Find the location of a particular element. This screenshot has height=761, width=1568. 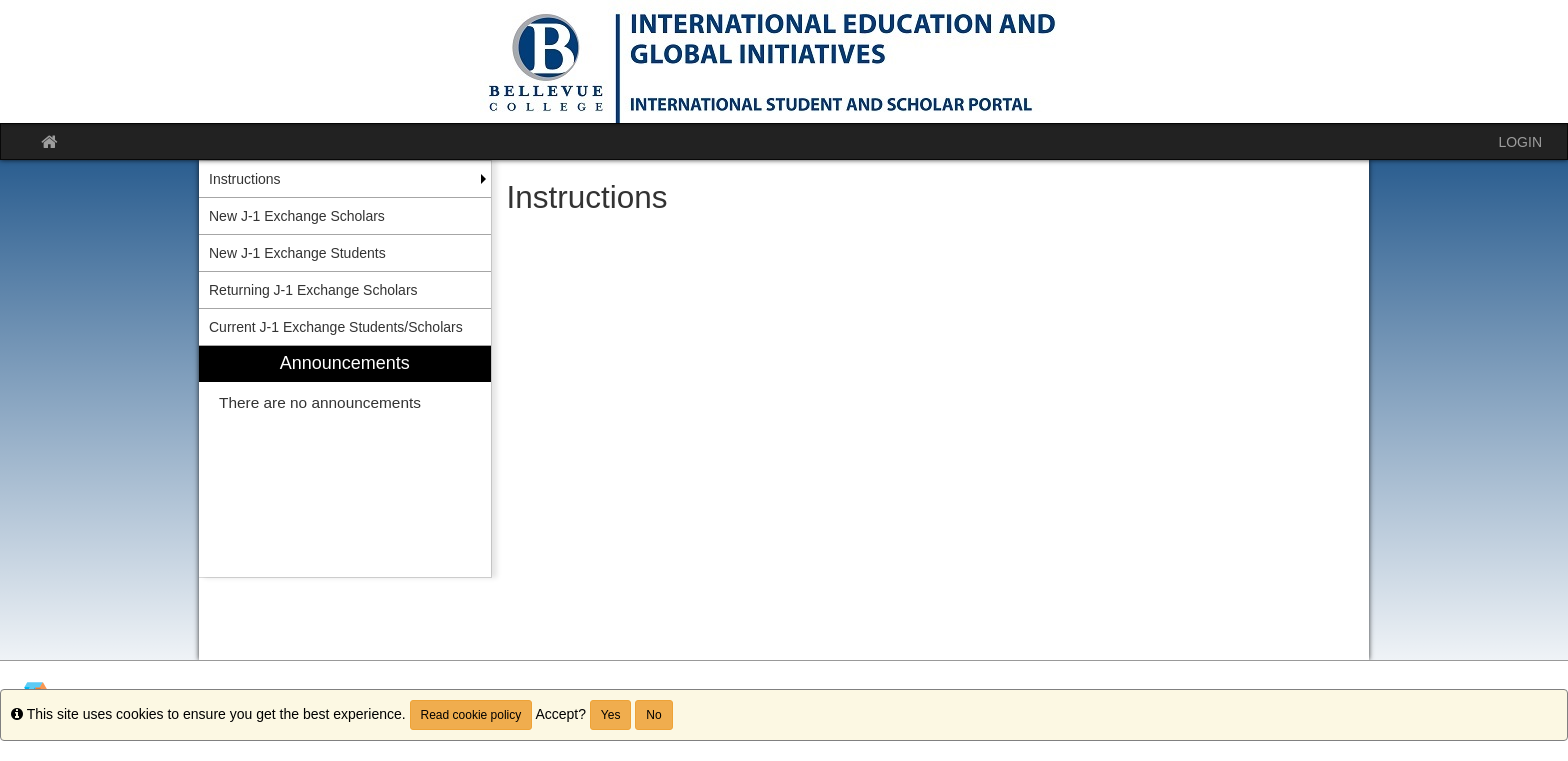

Yes is located at coordinates (611, 715).